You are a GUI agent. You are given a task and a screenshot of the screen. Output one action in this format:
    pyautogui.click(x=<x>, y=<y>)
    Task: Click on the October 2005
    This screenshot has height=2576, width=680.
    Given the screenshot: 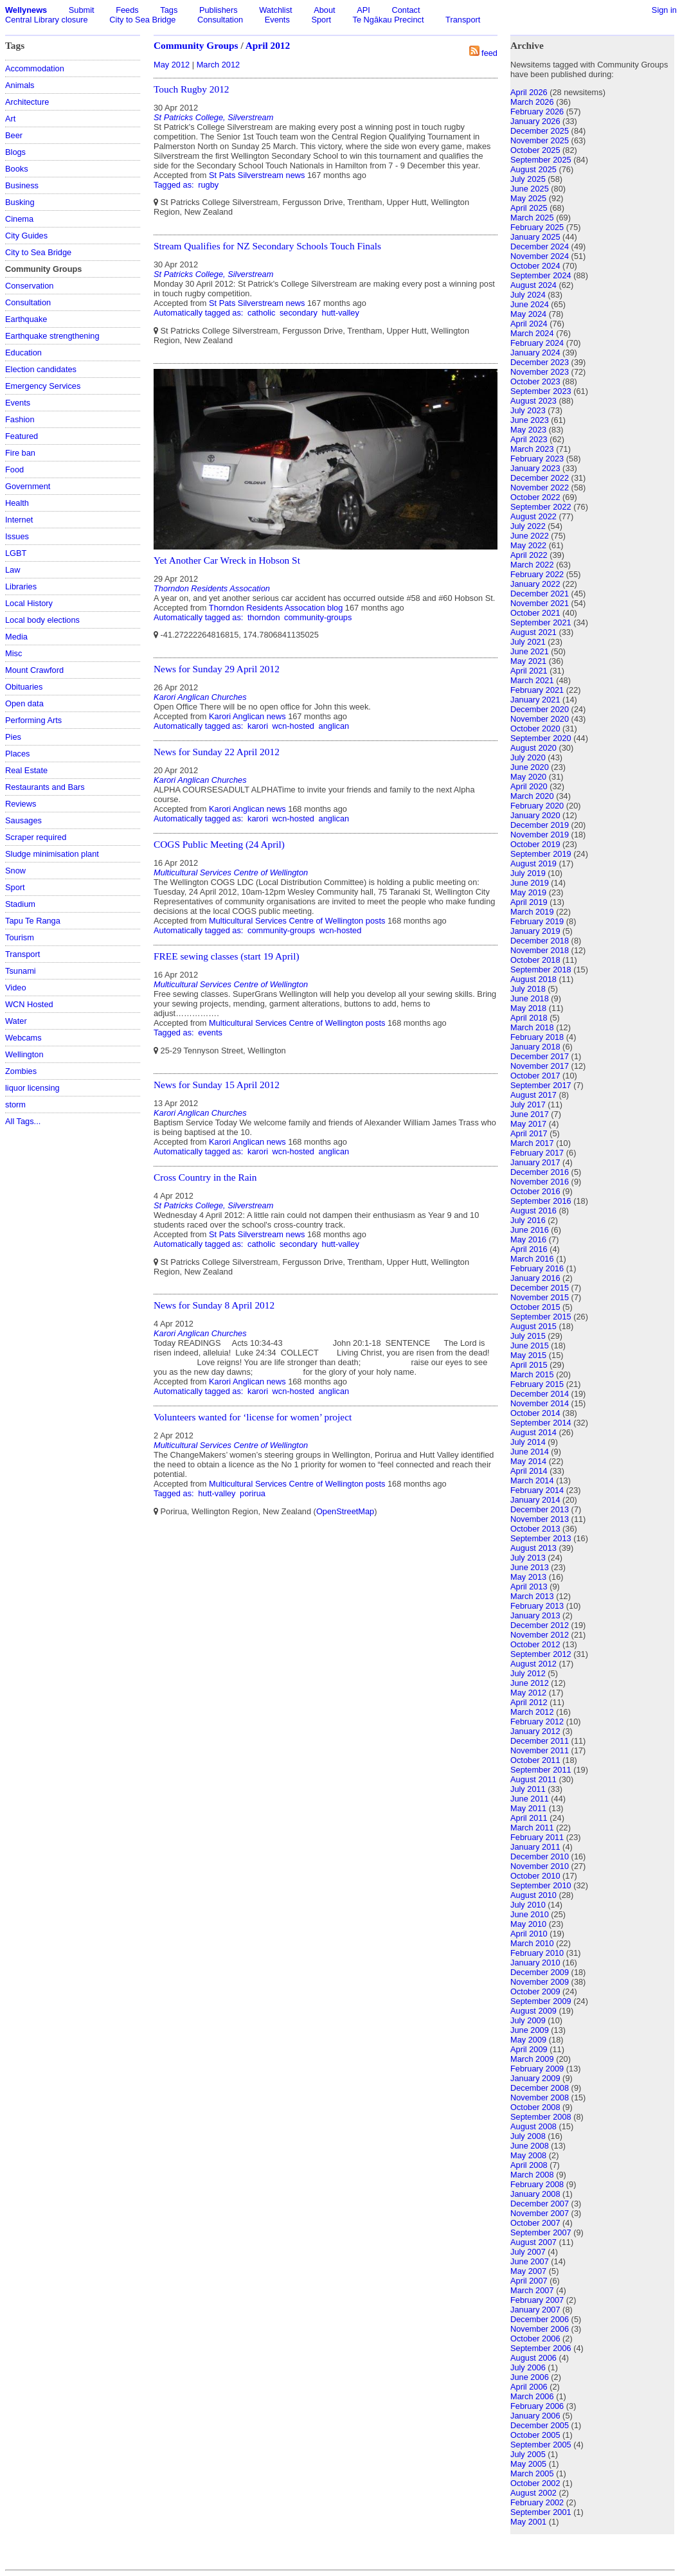 What is the action you would take?
    pyautogui.click(x=535, y=2435)
    